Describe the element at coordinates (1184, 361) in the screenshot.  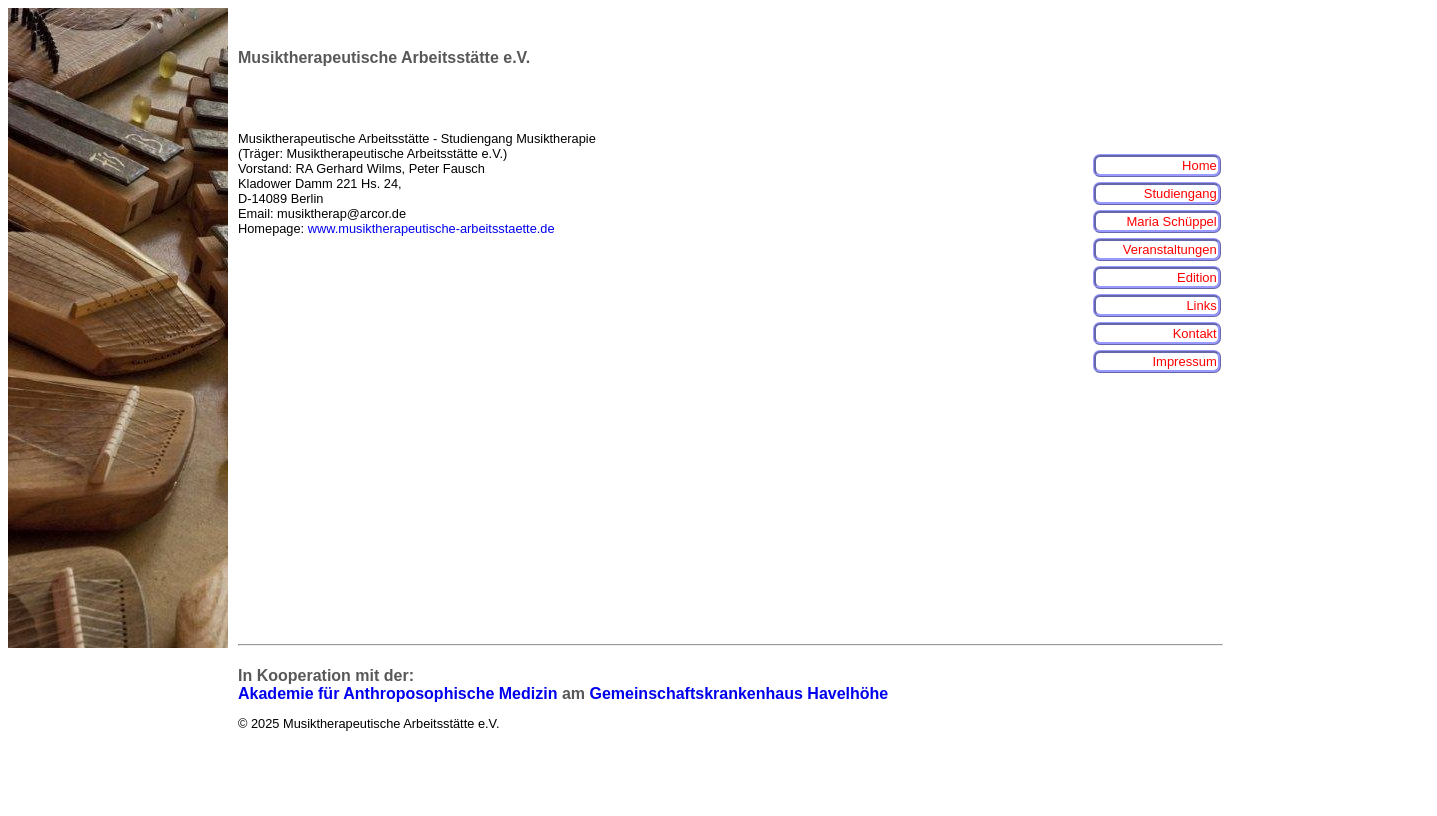
I see `Impressum` at that location.